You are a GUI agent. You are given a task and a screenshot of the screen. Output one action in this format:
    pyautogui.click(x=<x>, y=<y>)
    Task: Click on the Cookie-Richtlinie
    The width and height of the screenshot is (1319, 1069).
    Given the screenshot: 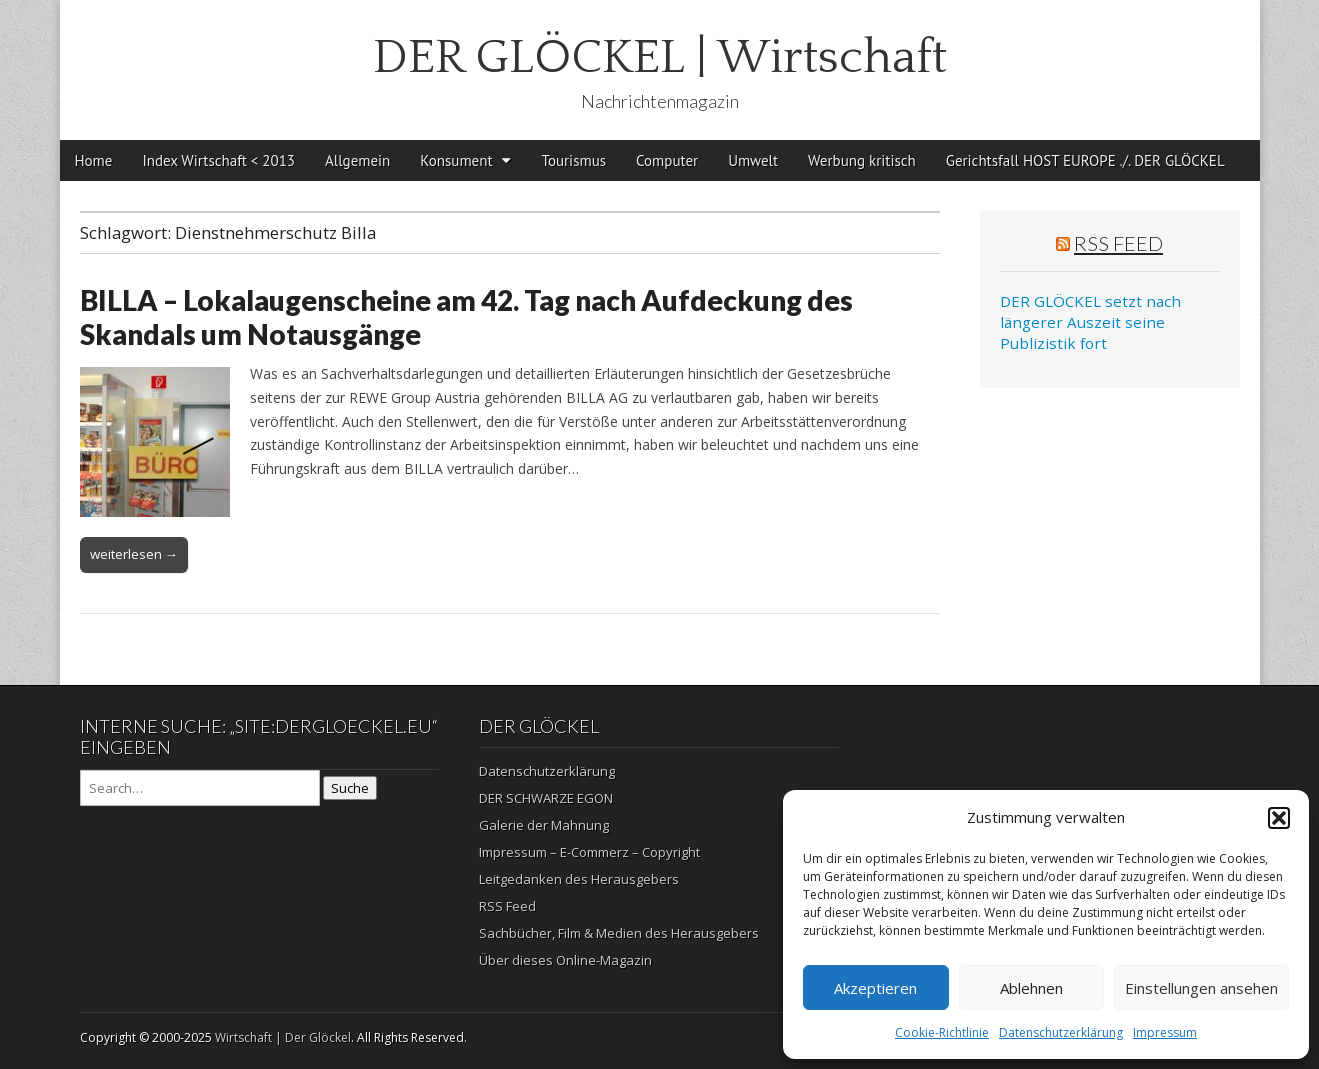 What is the action you would take?
    pyautogui.click(x=942, y=1032)
    